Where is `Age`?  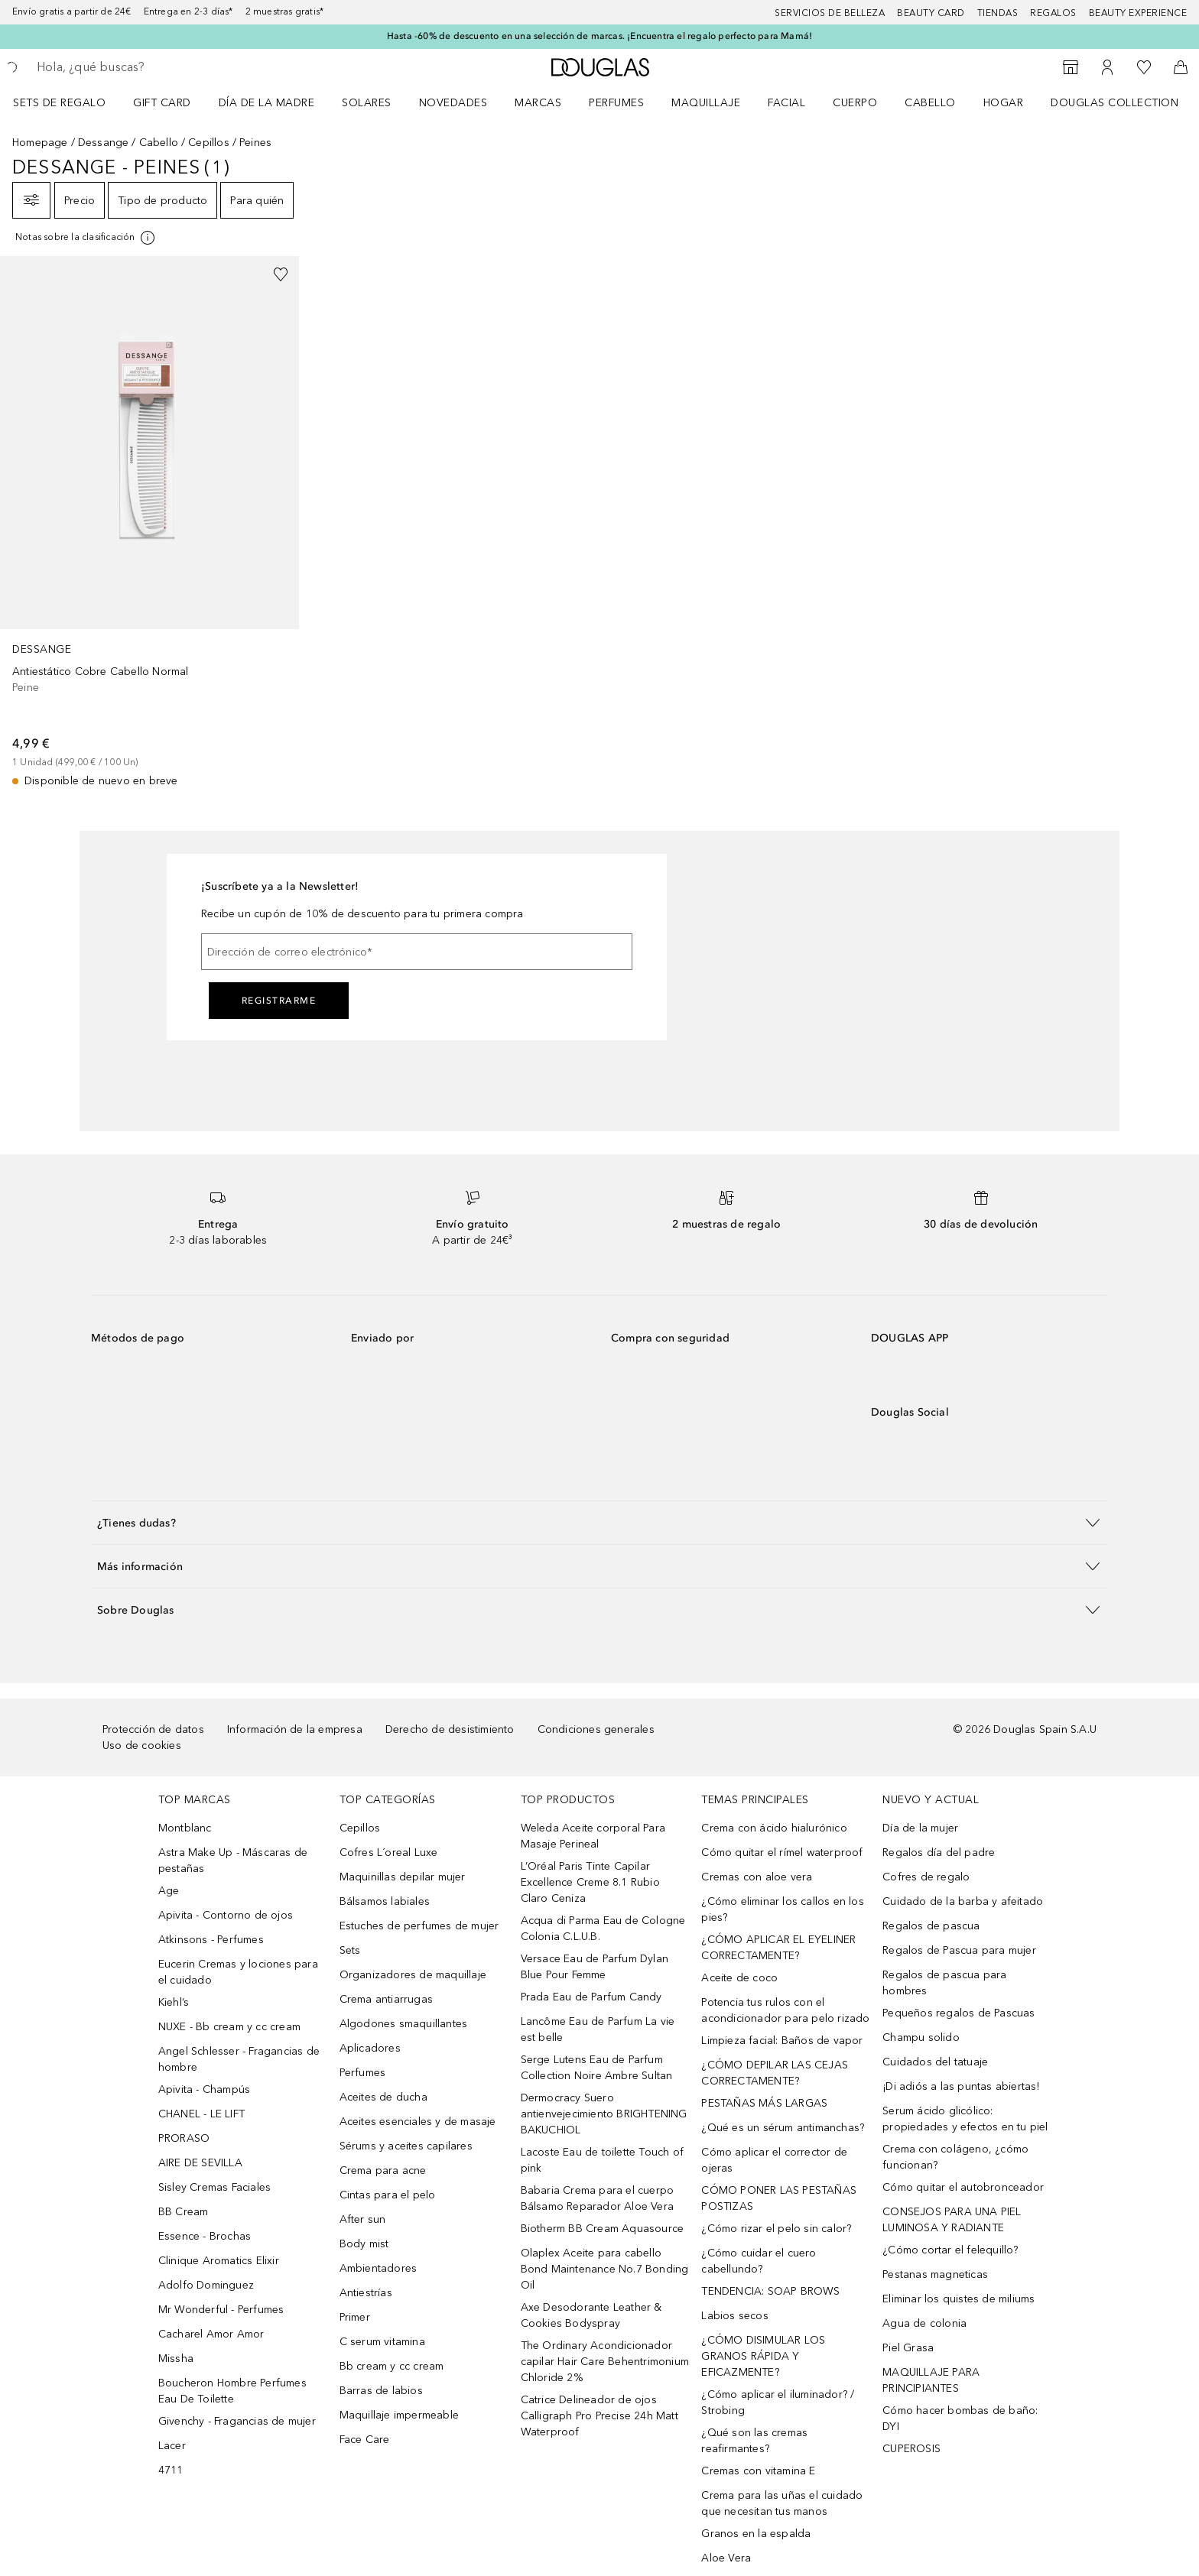 Age is located at coordinates (169, 1890).